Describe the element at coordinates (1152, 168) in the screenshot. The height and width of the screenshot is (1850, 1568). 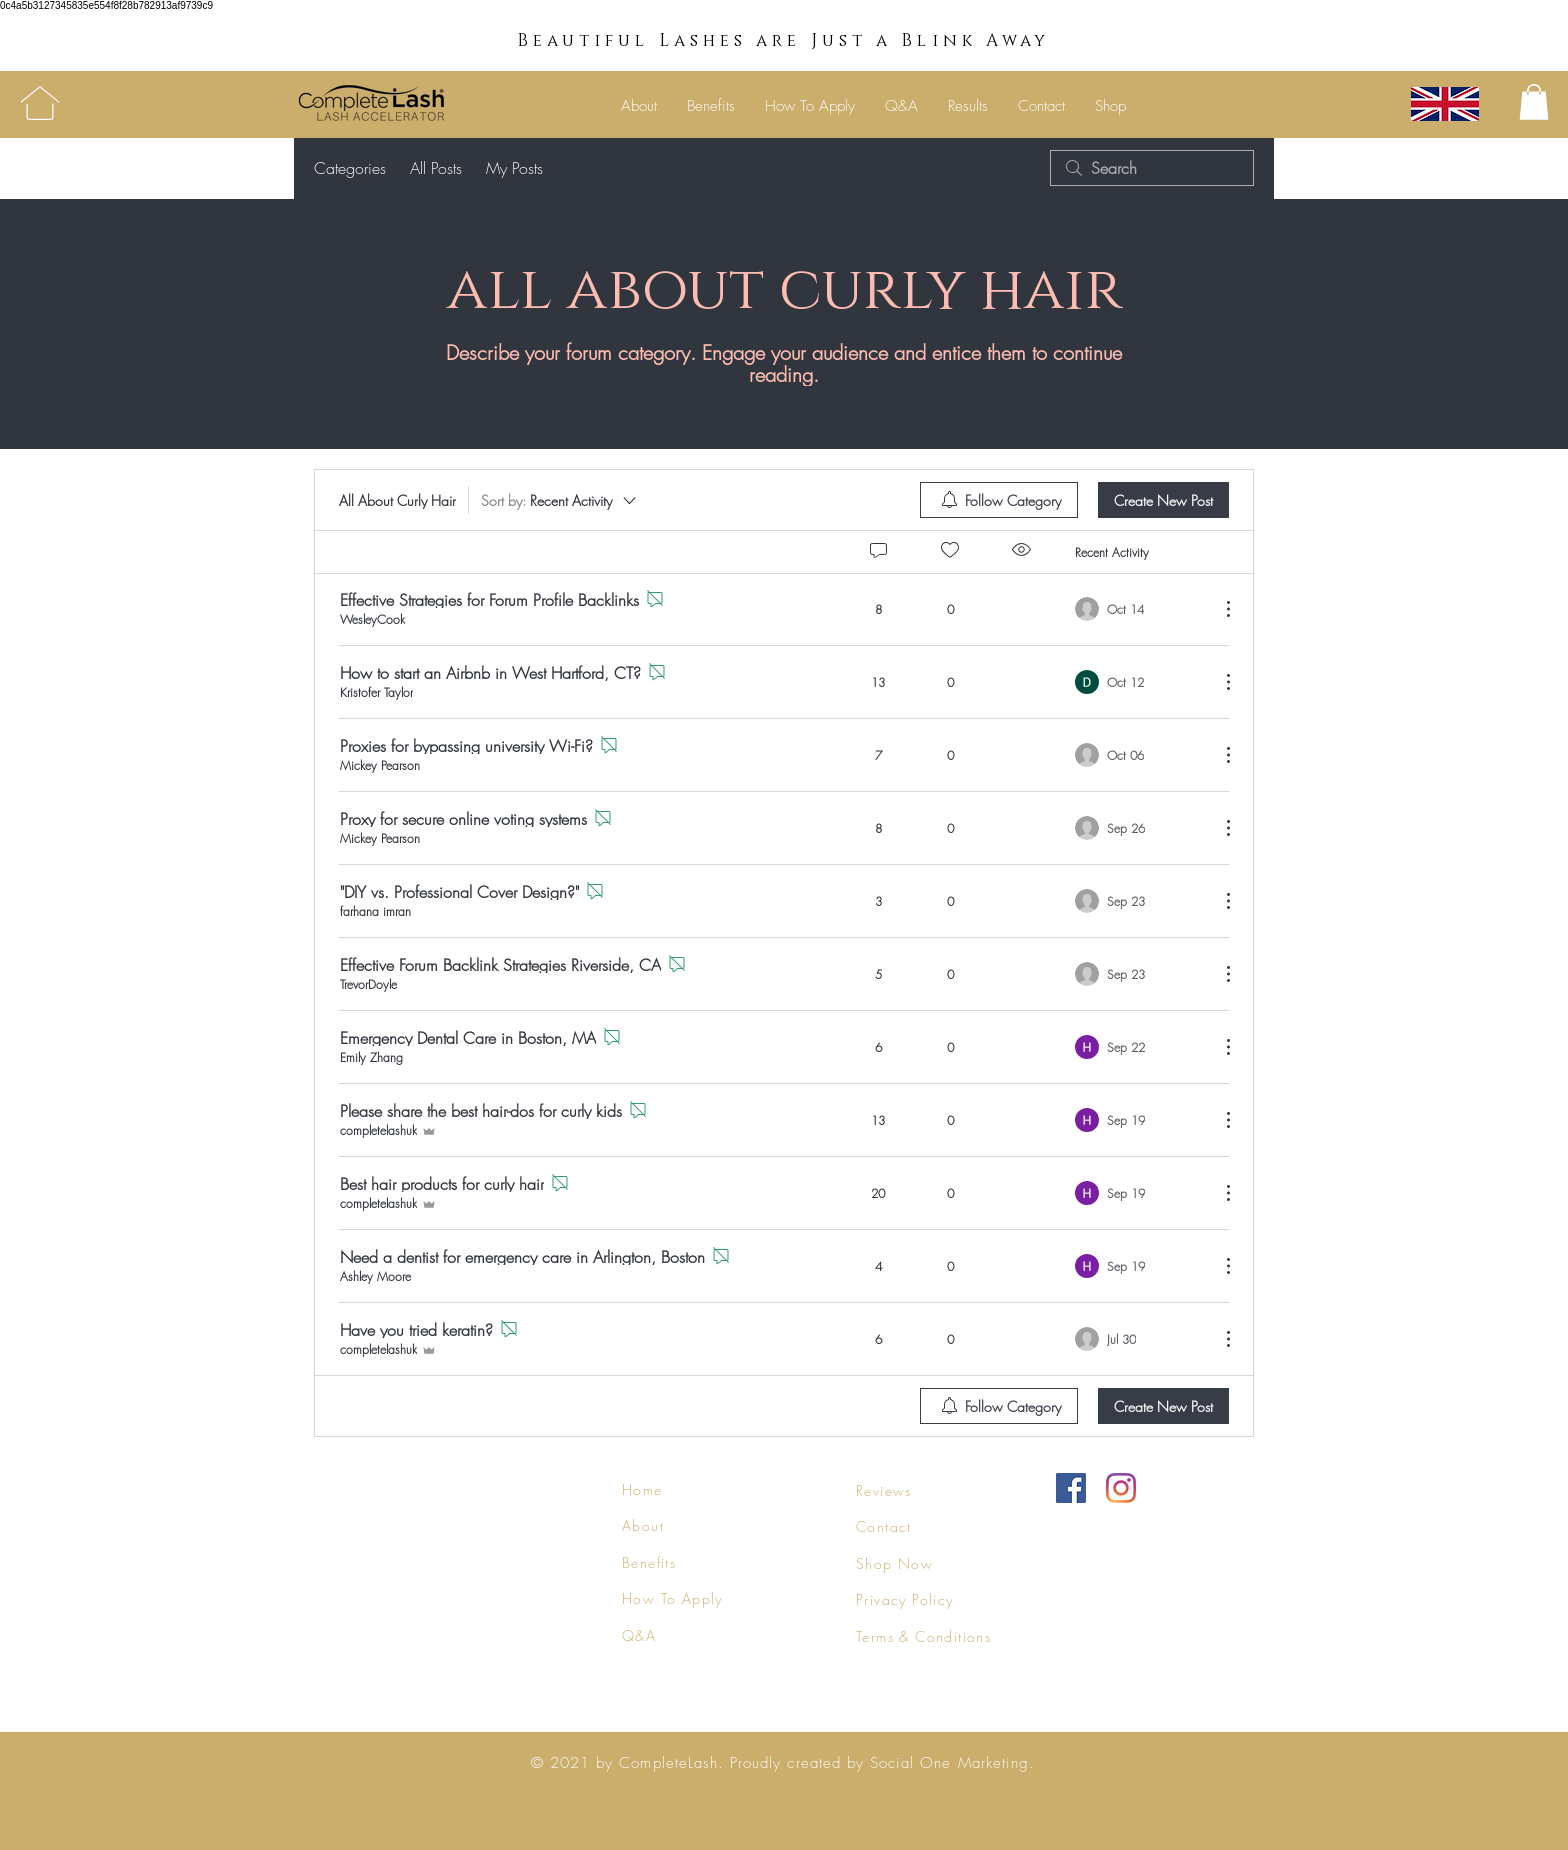
I see `[search]` at that location.